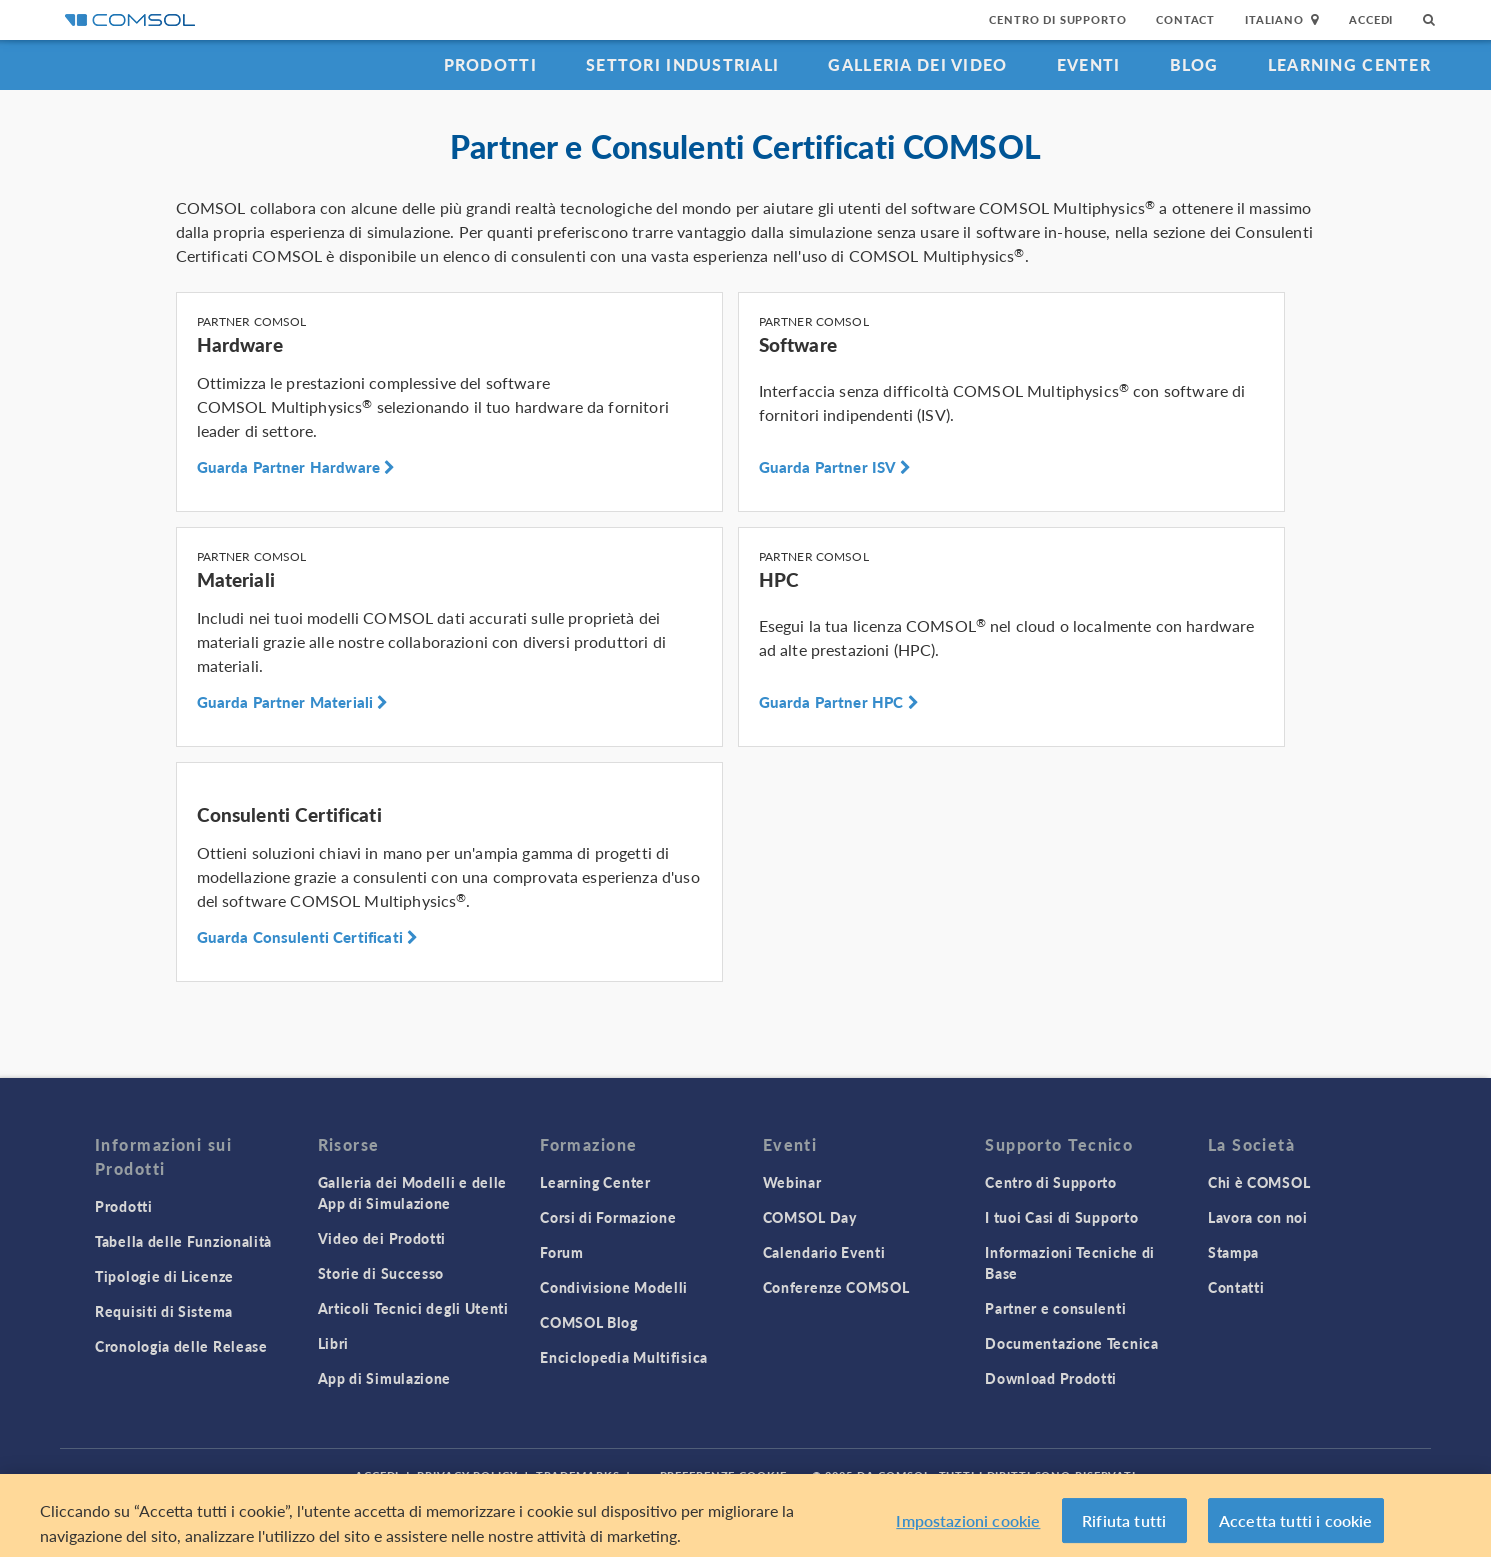 Image resolution: width=1491 pixels, height=1557 pixels. Describe the element at coordinates (1194, 64) in the screenshot. I see `Blog` at that location.